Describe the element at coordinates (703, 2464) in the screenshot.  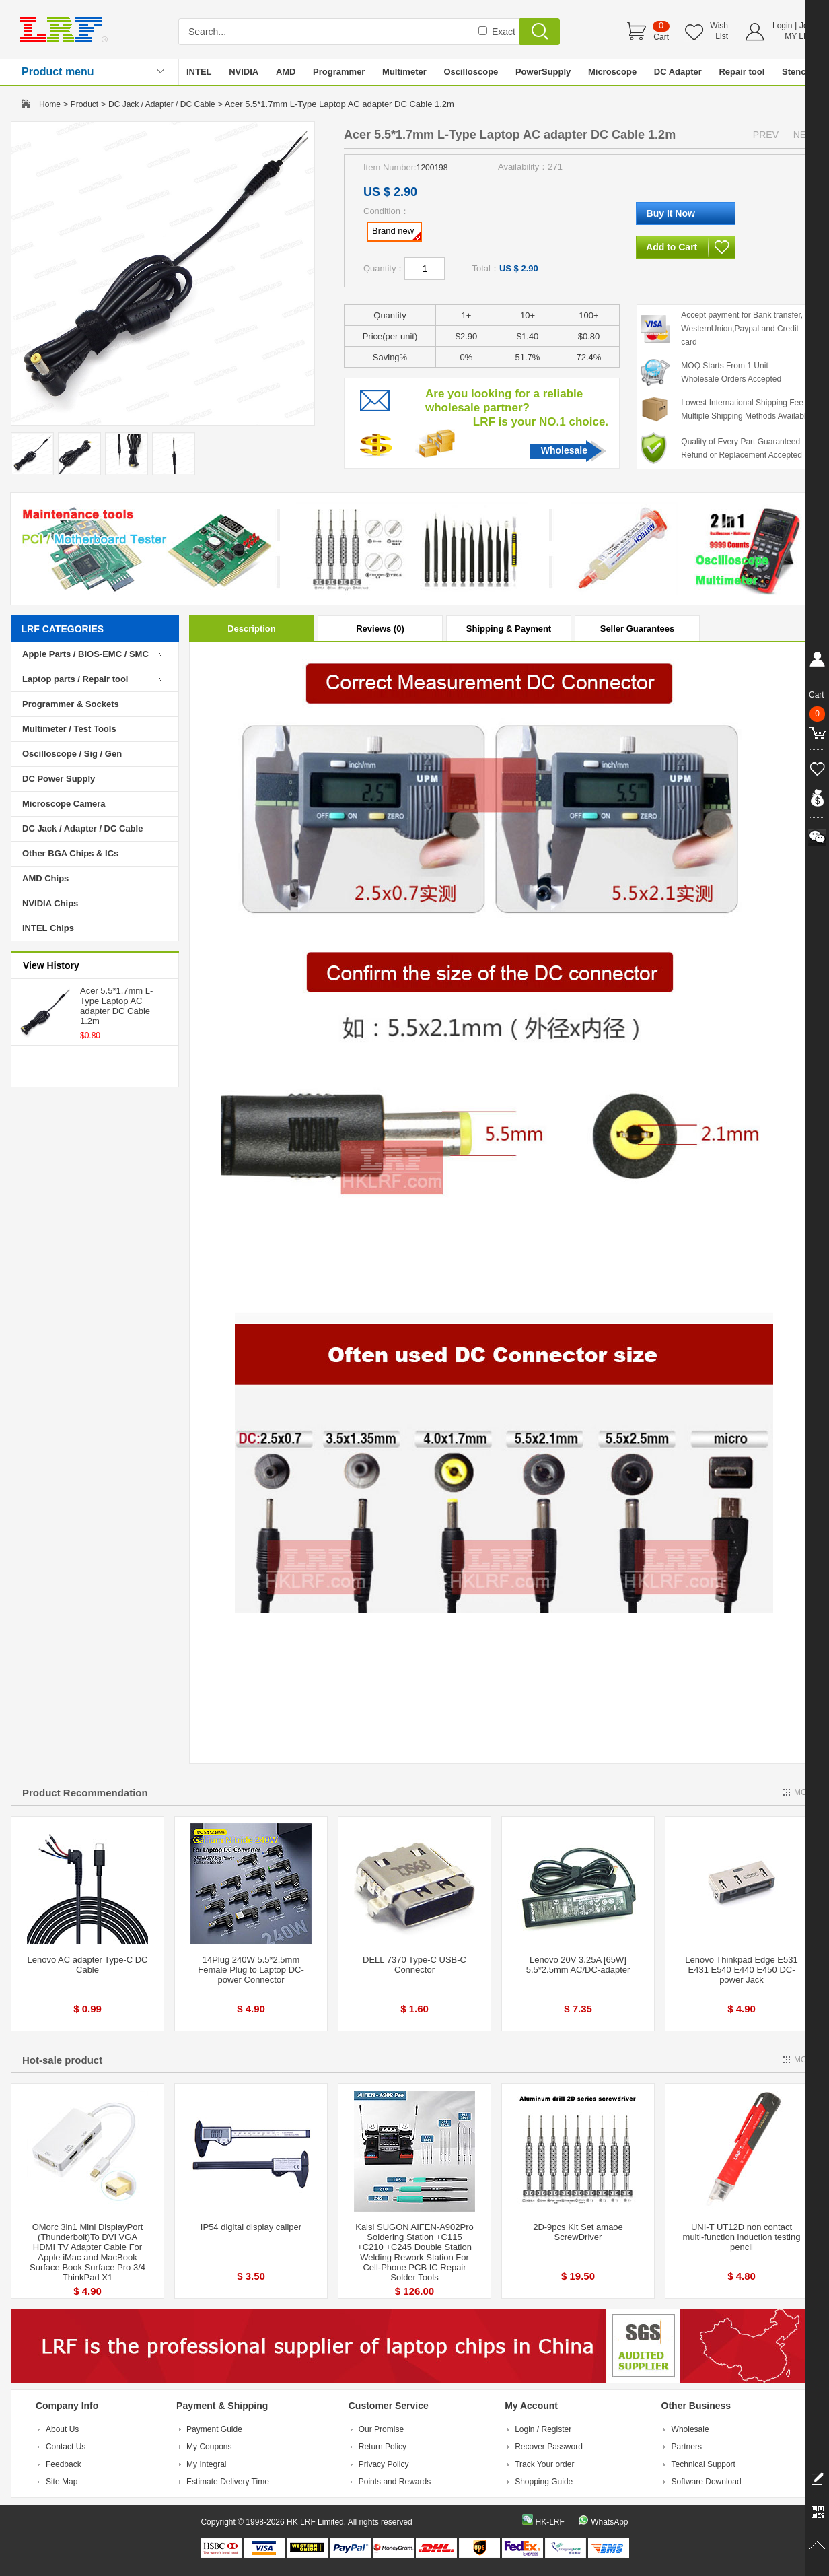
I see `Technical Support` at that location.